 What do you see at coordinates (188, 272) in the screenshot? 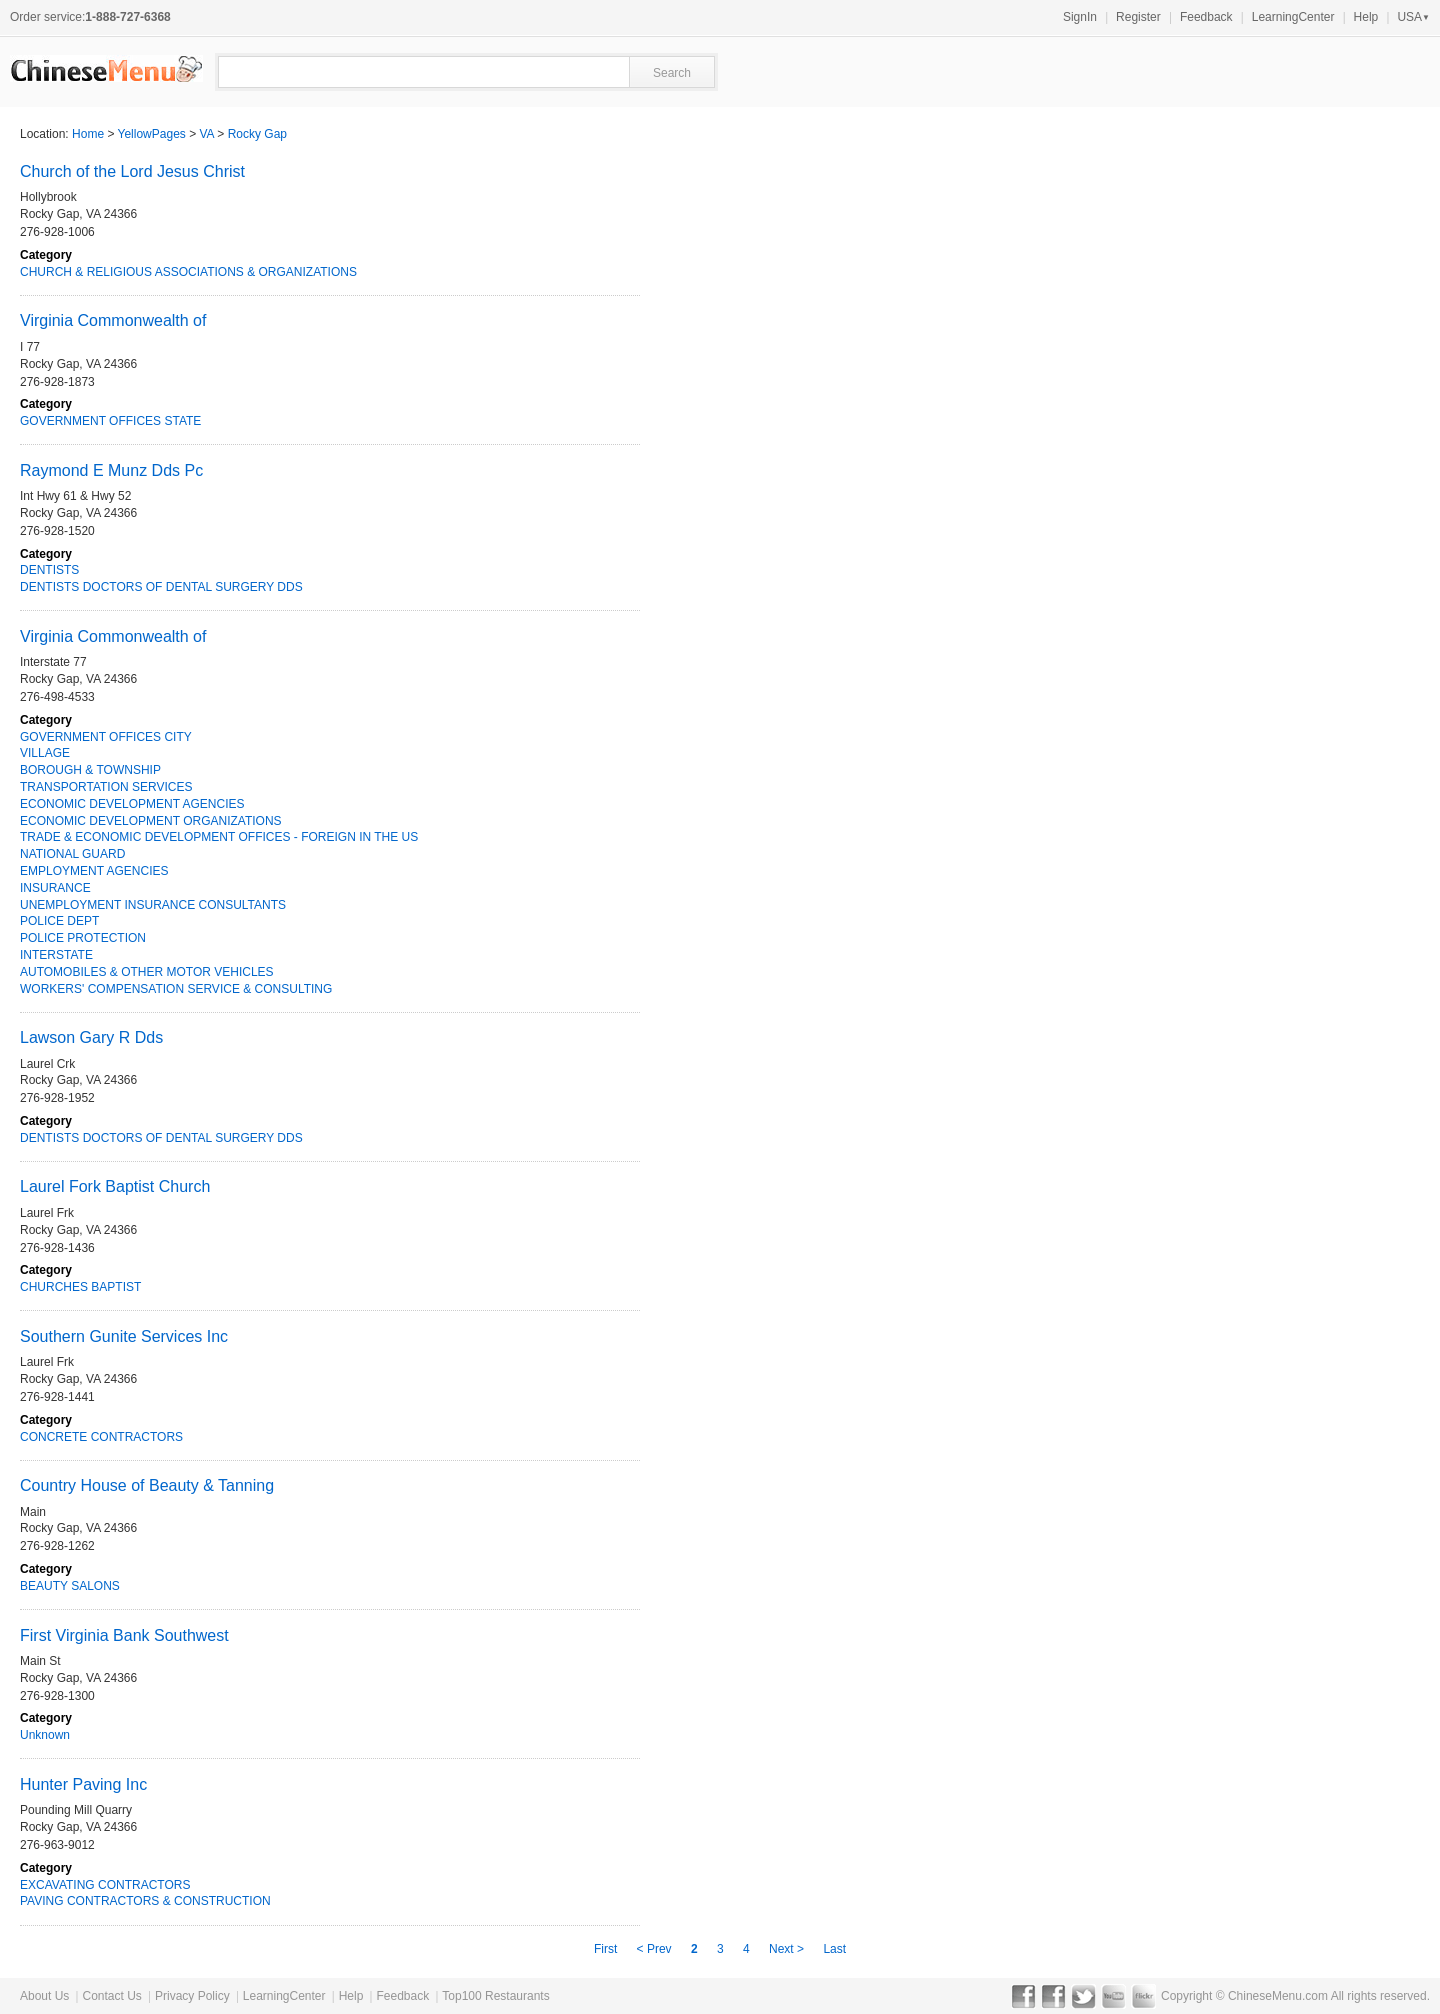
I see `CHURCH & RELIGIOUS ASSOCIATIONS & ORGANIZATIONS` at bounding box center [188, 272].